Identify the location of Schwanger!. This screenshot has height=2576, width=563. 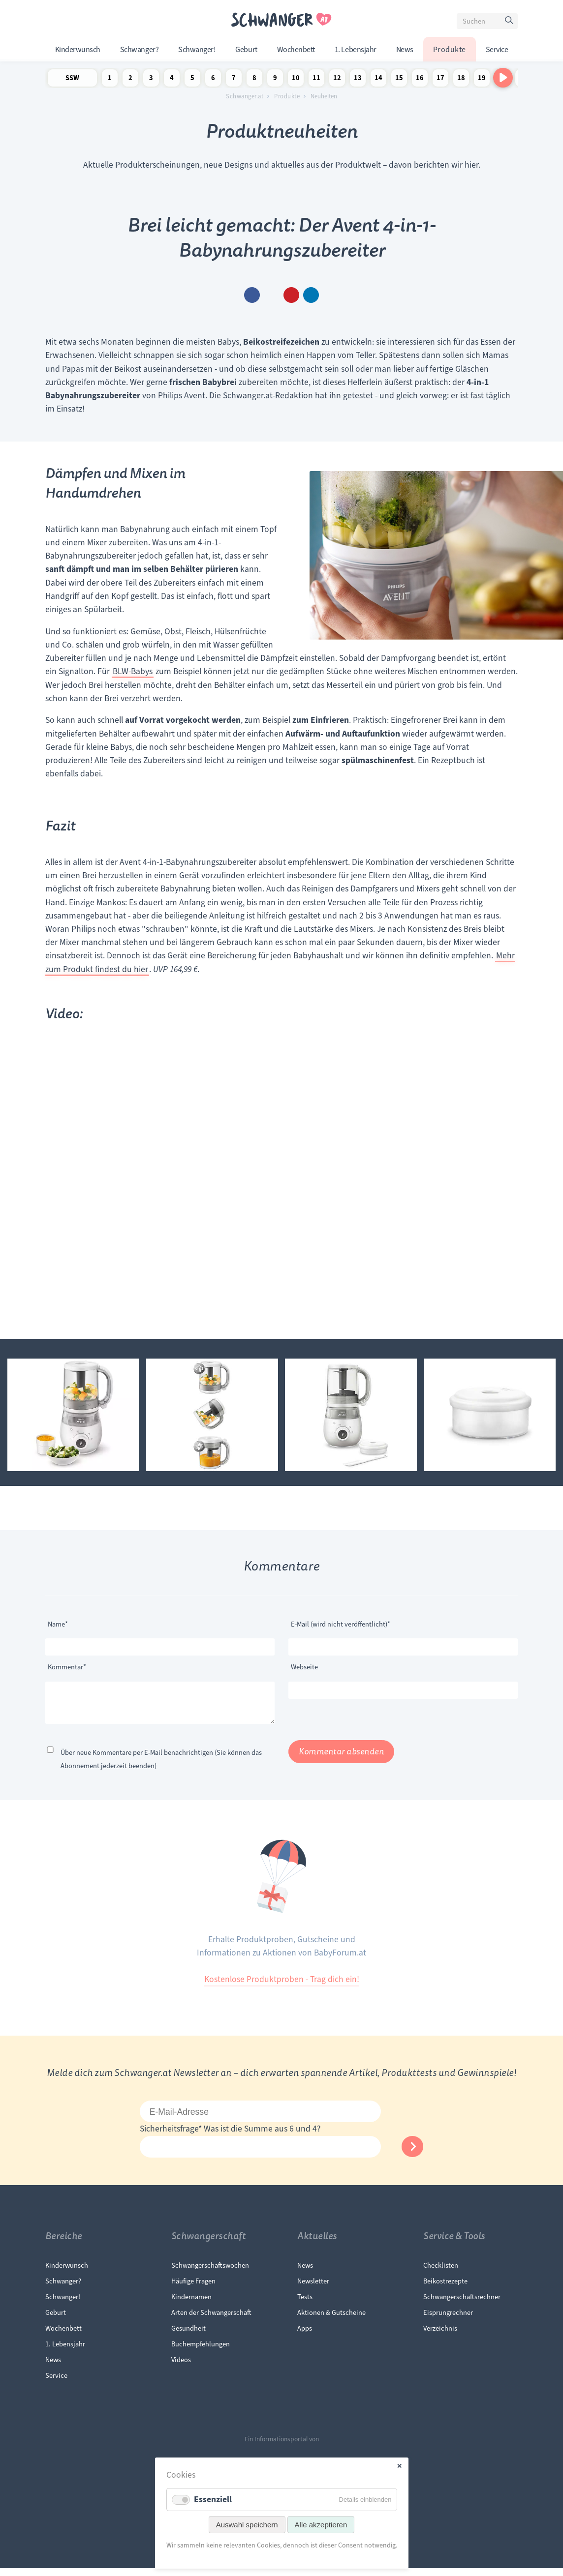
(197, 50).